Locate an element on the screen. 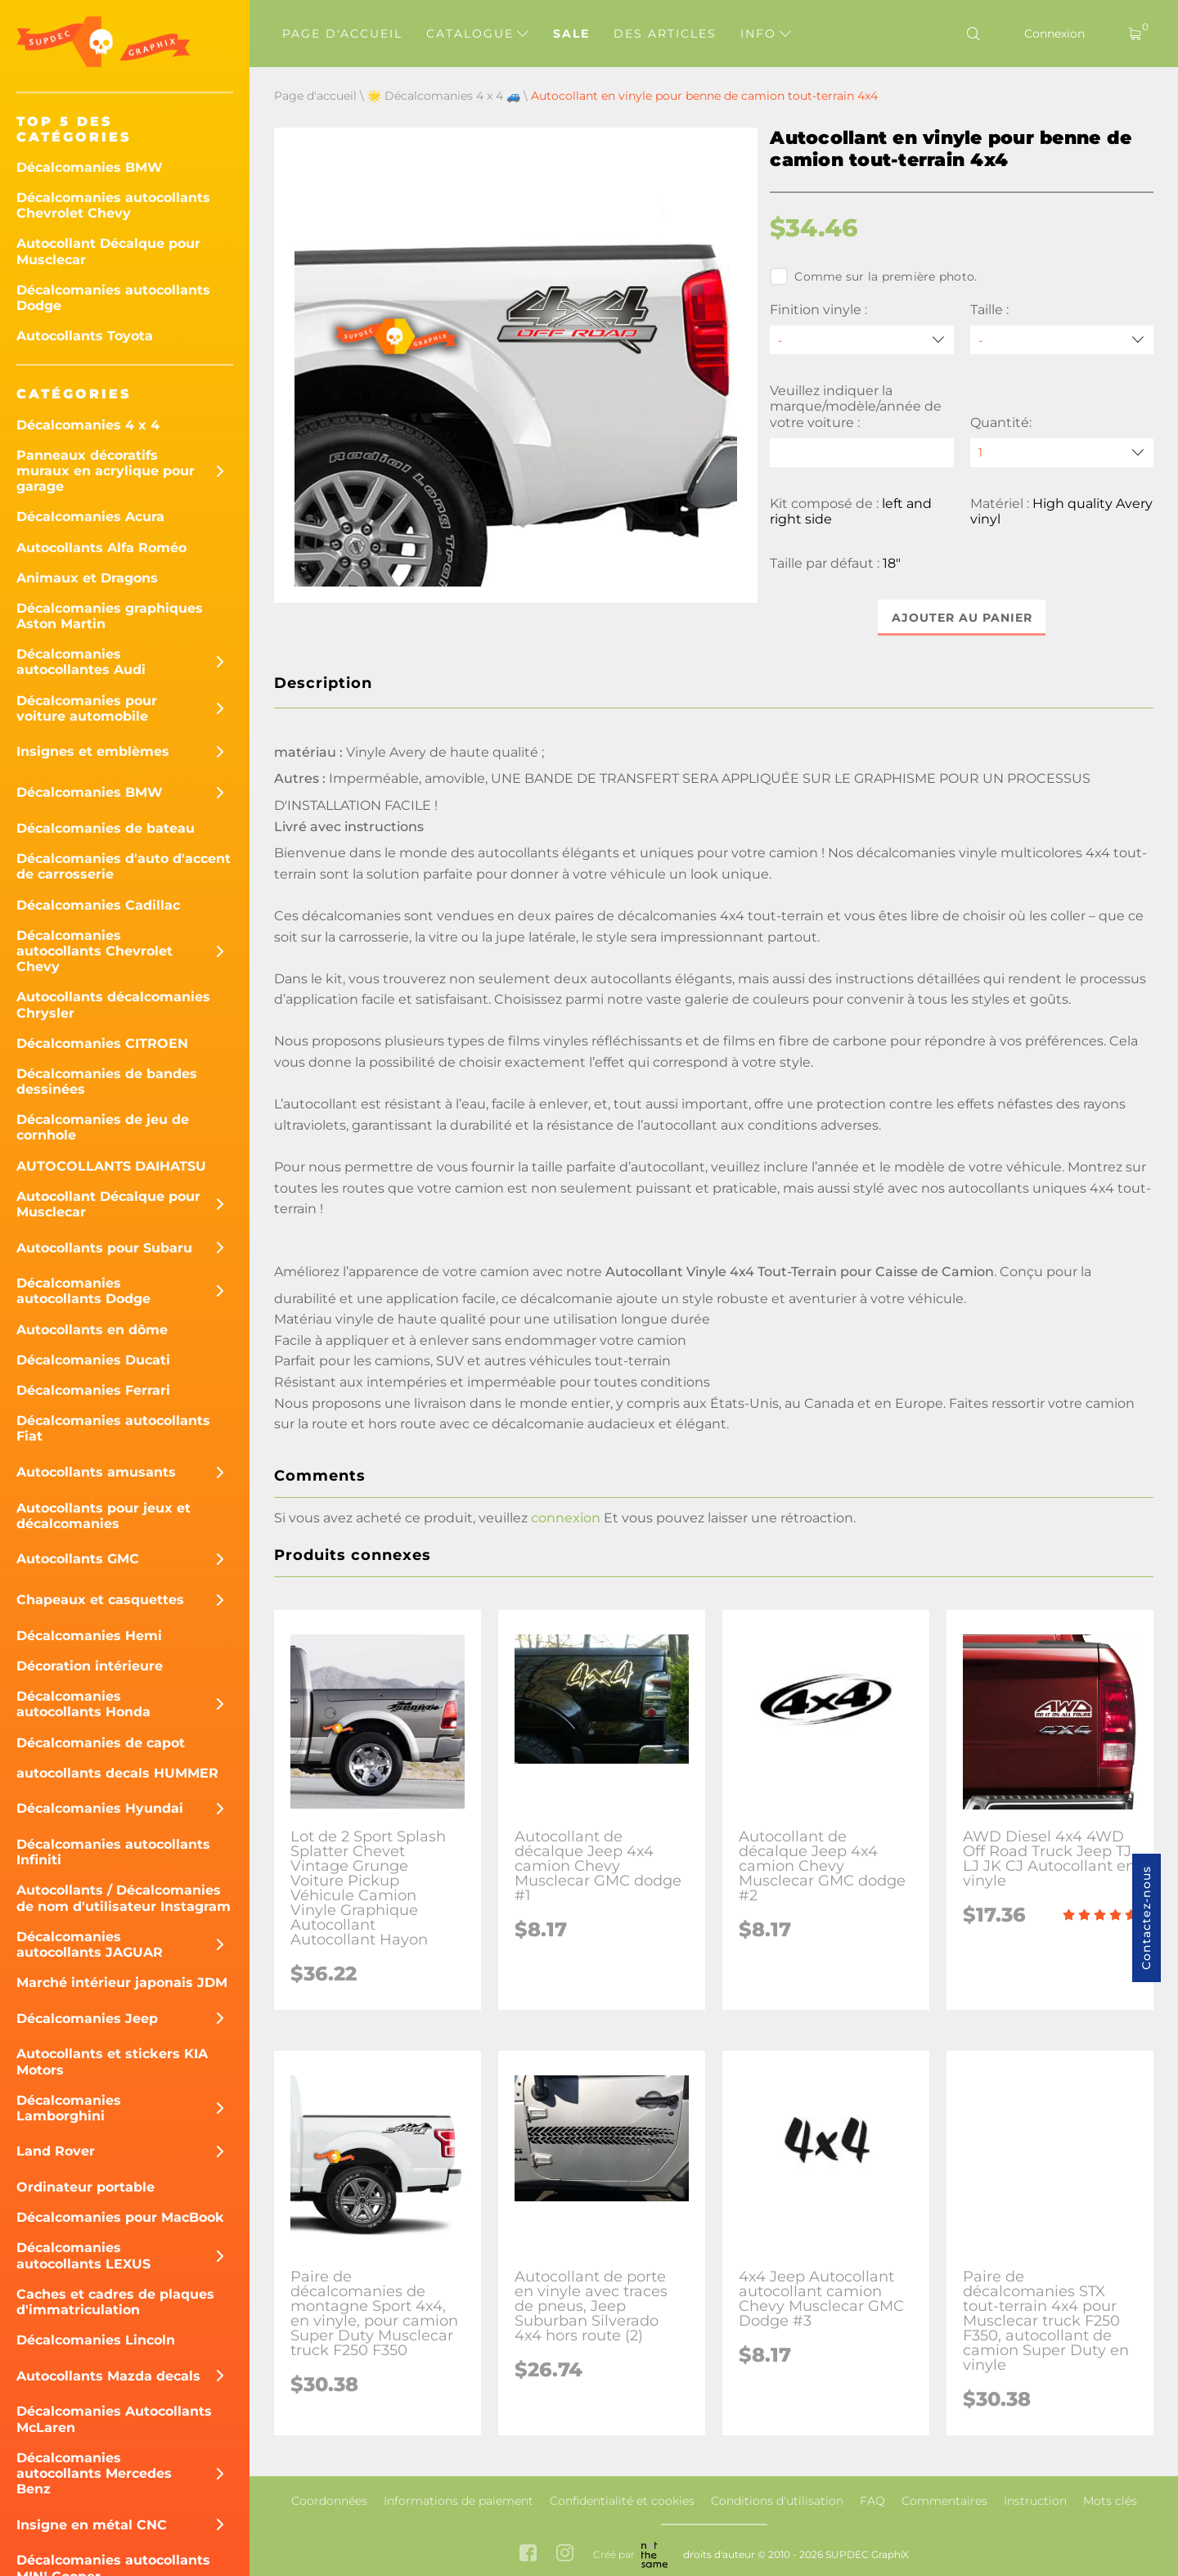 The width and height of the screenshot is (1178, 2576). Comme sur la première photo. is located at coordinates (873, 276).